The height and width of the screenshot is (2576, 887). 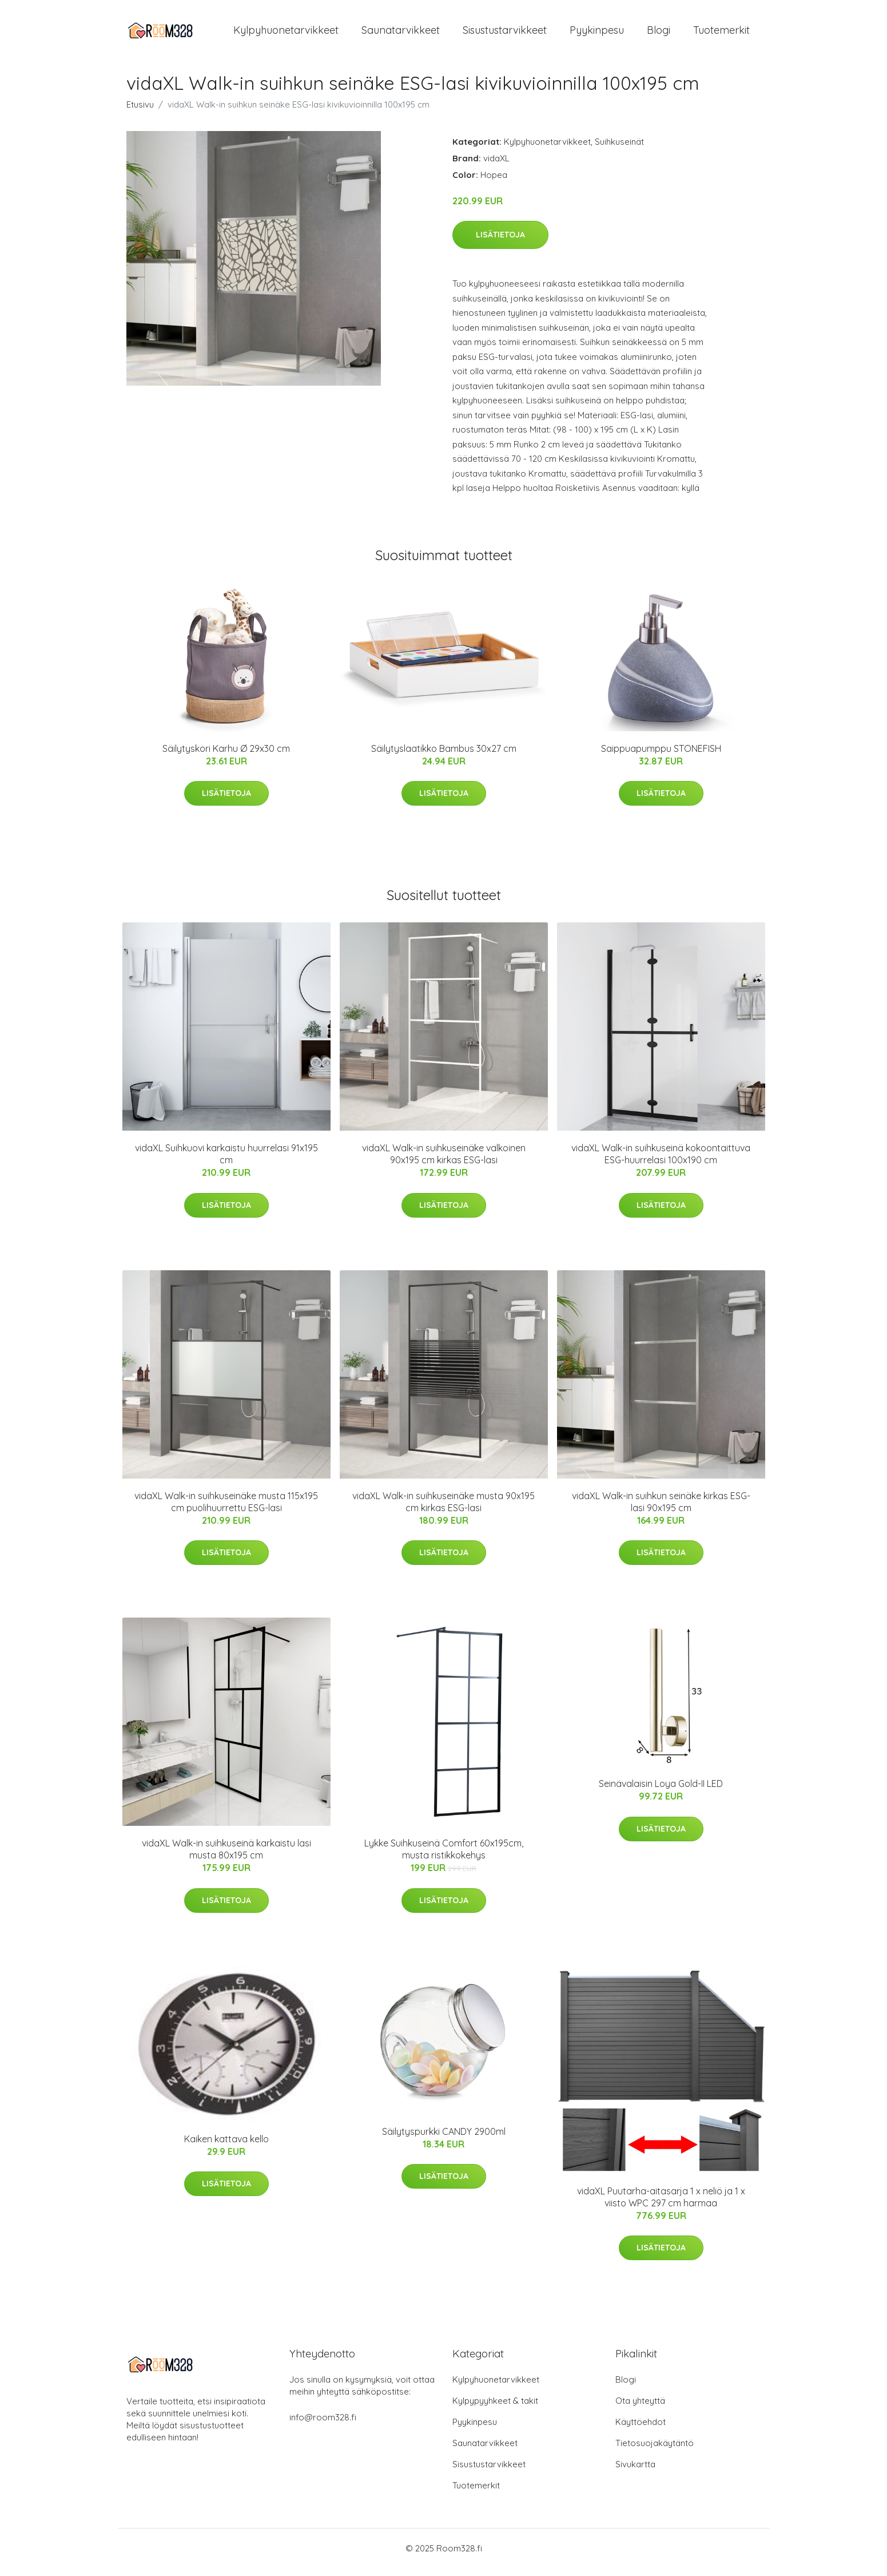 What do you see at coordinates (640, 2429) in the screenshot?
I see `Käyttöehdot` at bounding box center [640, 2429].